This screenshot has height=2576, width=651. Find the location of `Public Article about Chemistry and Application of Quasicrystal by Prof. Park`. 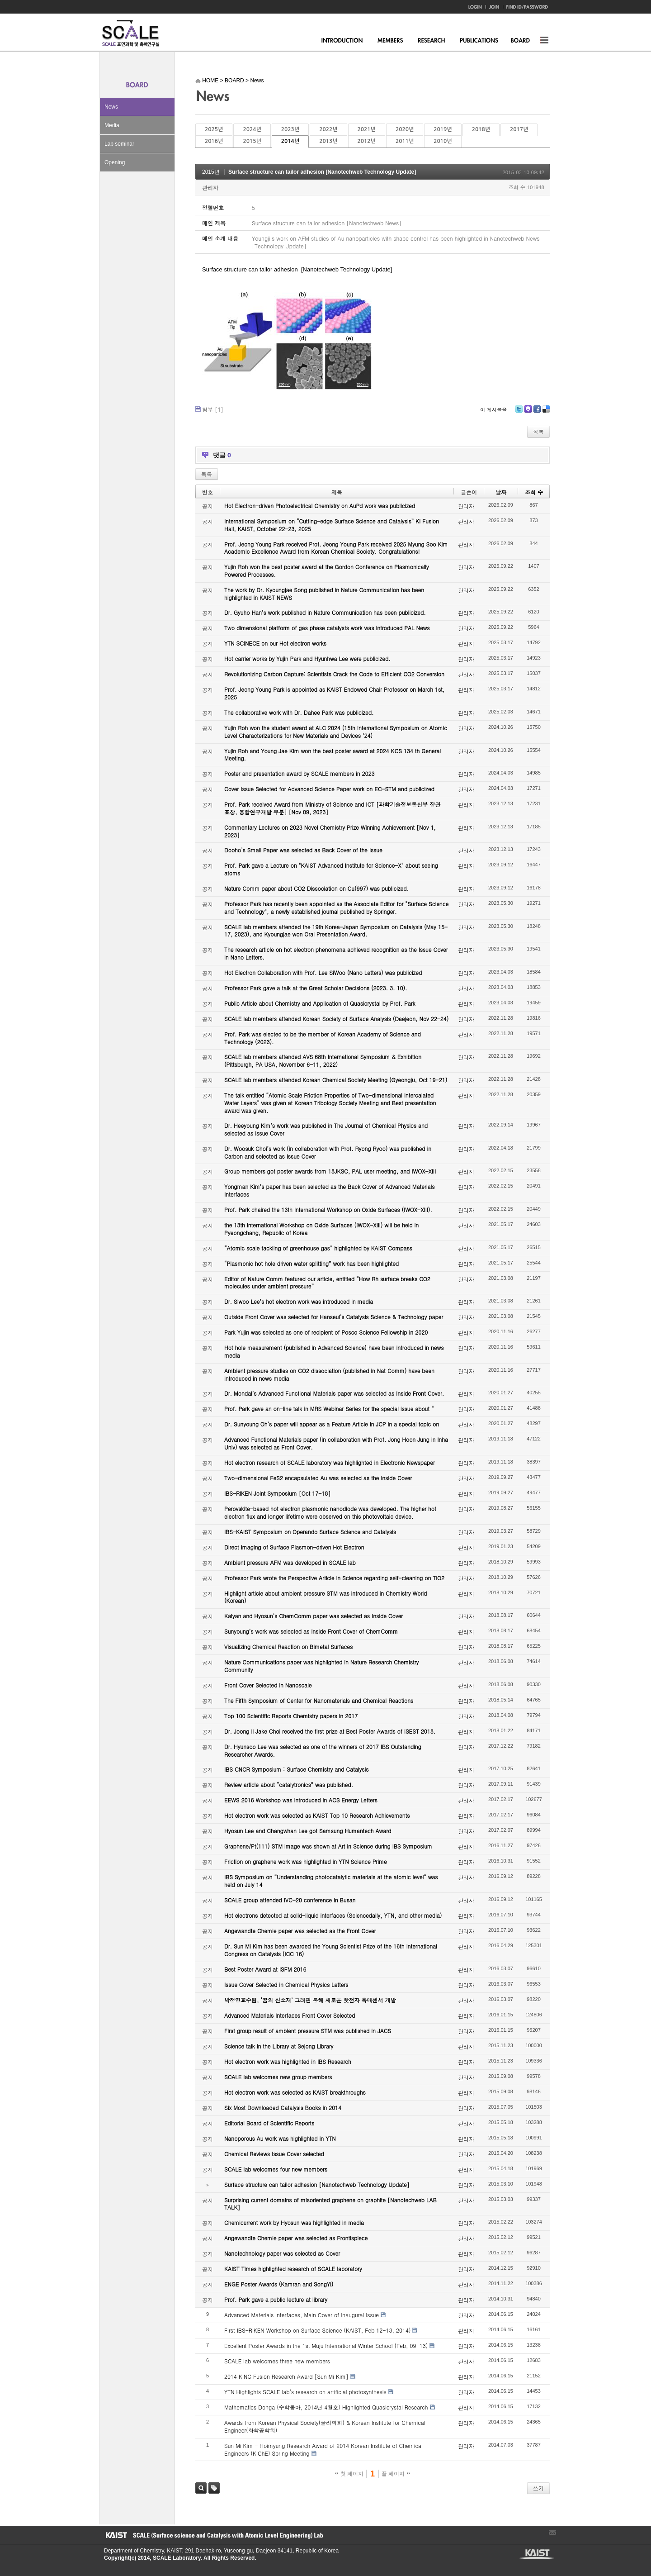

Public Article about Chemistry and Application of Quasicrystal by Prof. Park is located at coordinates (319, 1003).